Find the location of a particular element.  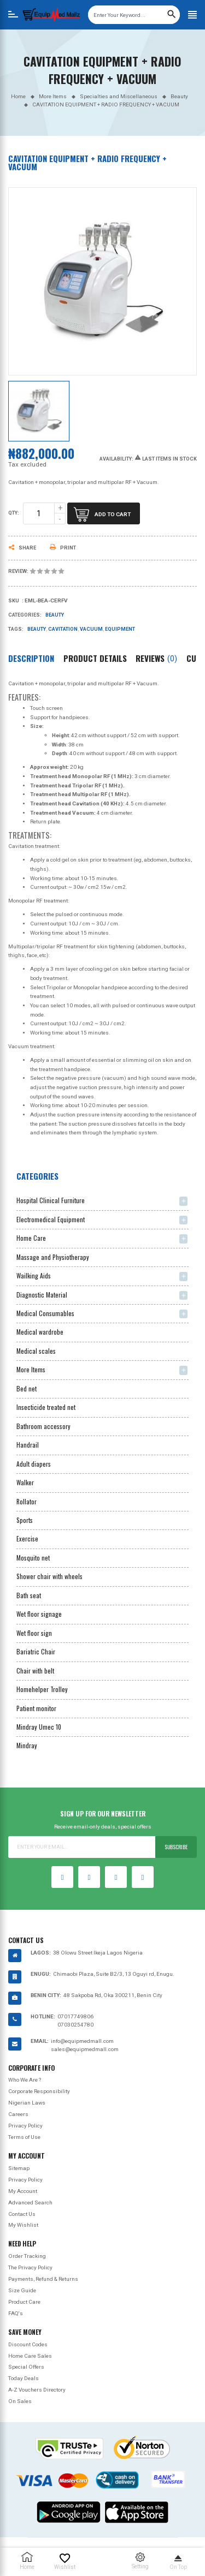

Categories is located at coordinates (37, 1176).